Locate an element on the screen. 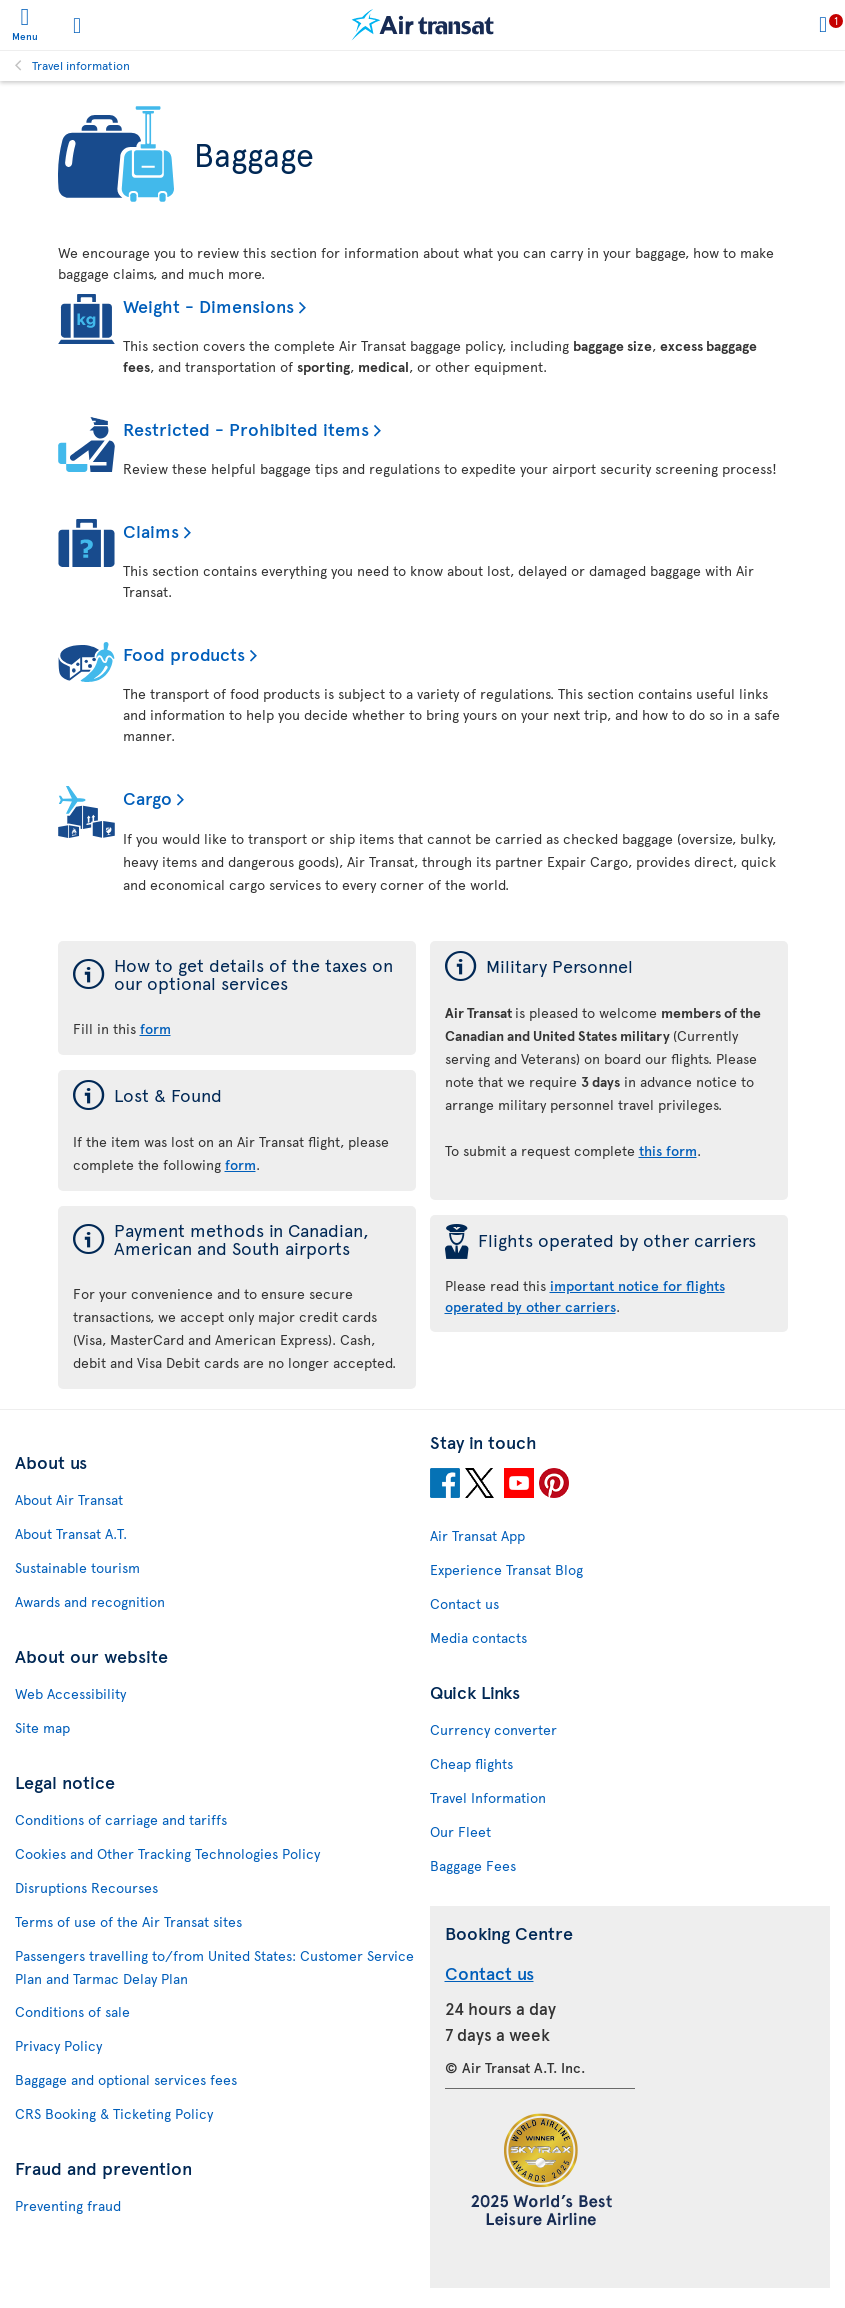  Sustainable tourism is located at coordinates (77, 1567).